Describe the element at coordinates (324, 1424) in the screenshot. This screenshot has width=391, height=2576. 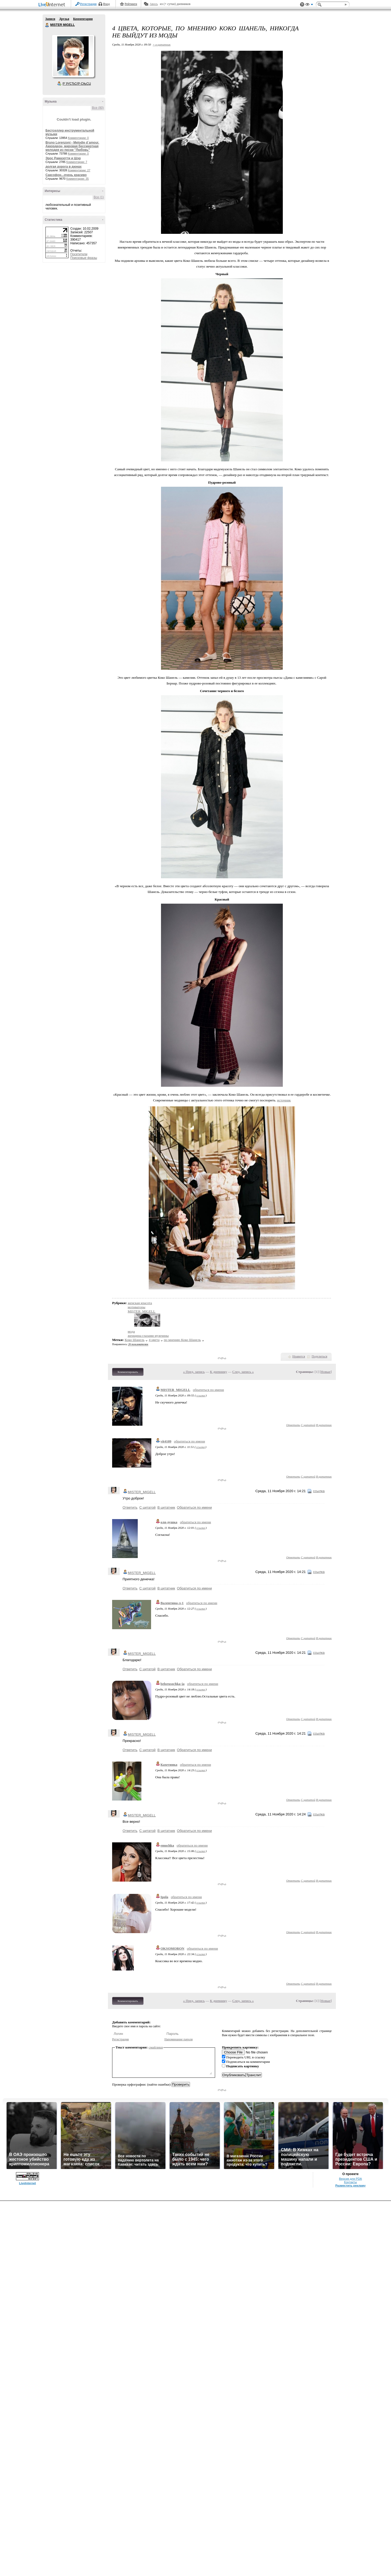
I see `В цитатник` at that location.